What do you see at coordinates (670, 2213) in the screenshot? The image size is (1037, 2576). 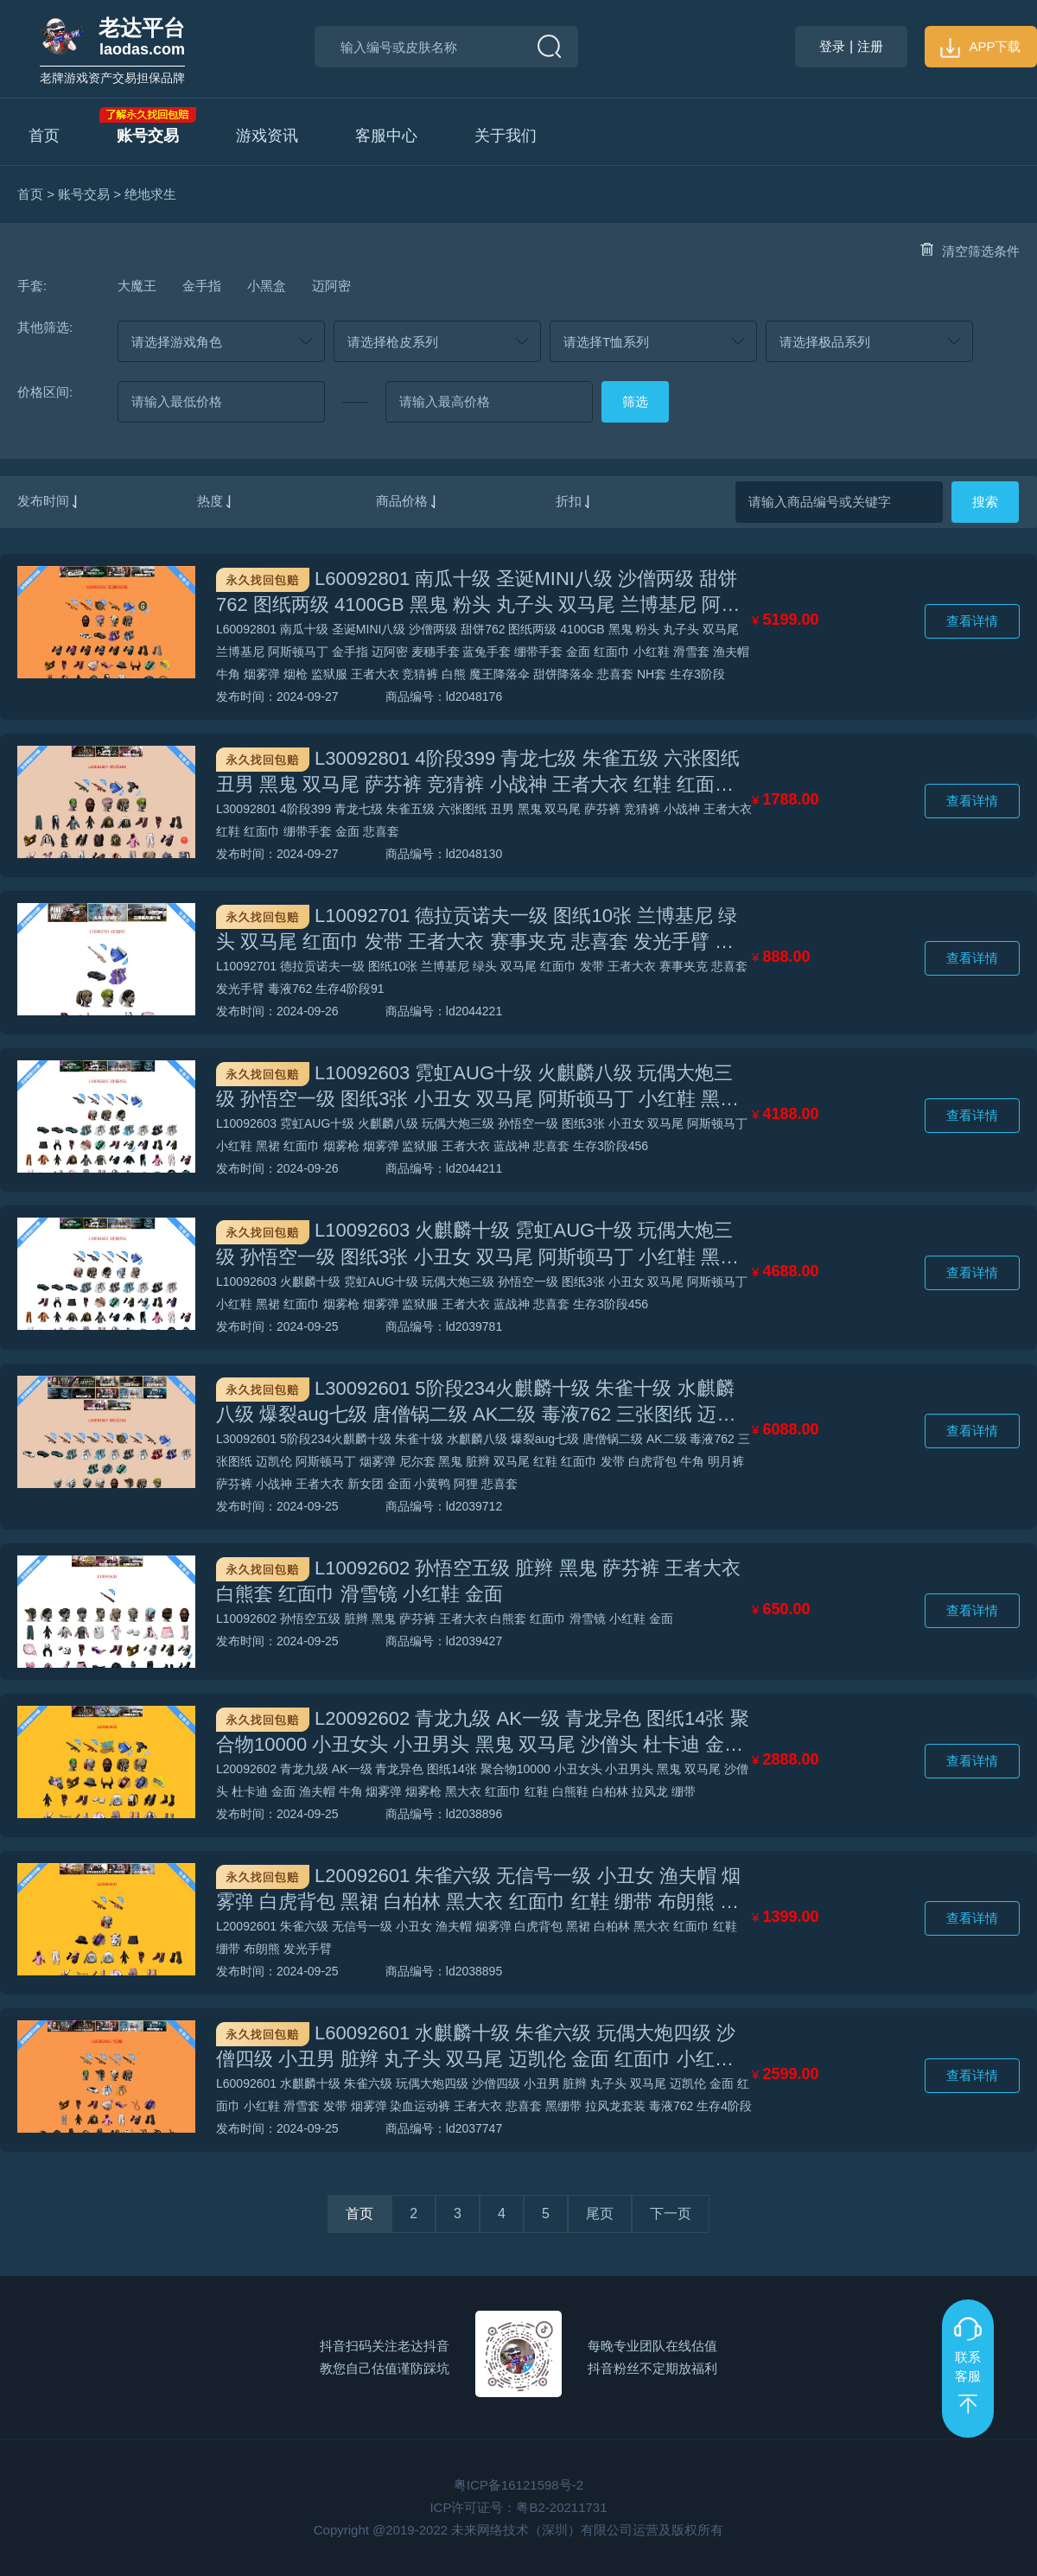 I see `下一页` at bounding box center [670, 2213].